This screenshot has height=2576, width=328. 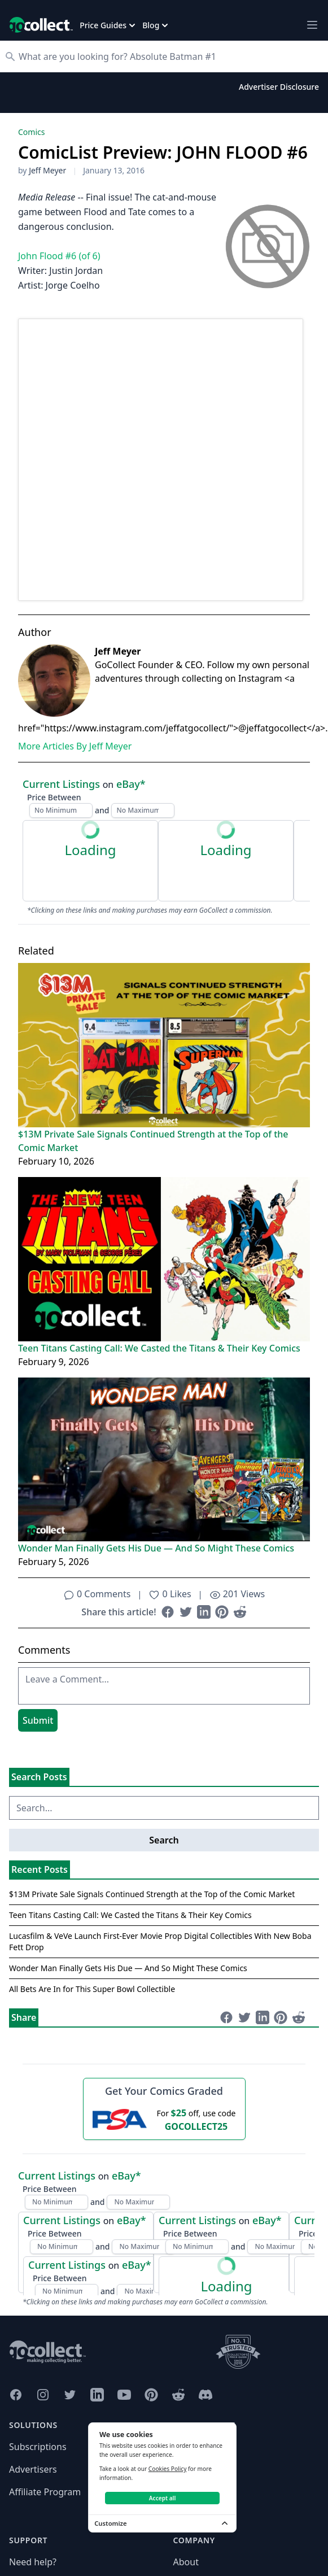 What do you see at coordinates (70, 2394) in the screenshot?
I see `[GoCollect Twitter (opens in new window)]` at bounding box center [70, 2394].